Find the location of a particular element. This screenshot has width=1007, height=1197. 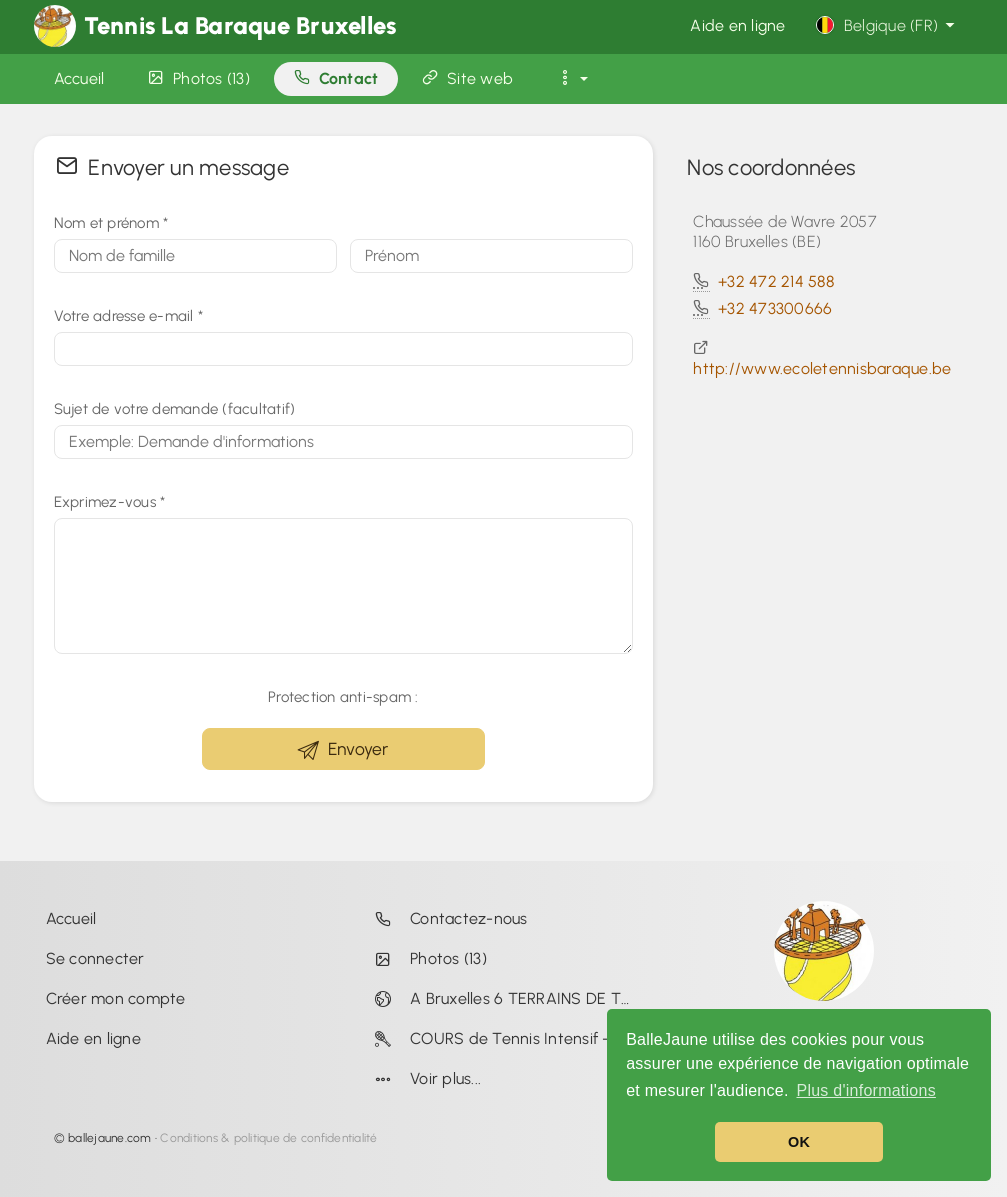

Envoyer is located at coordinates (343, 750).